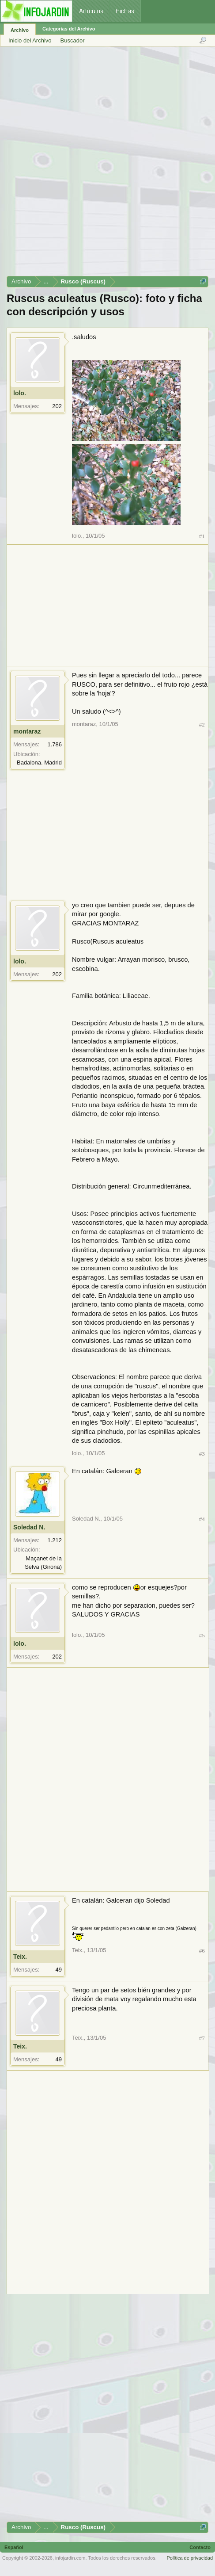 The width and height of the screenshot is (215, 2576). What do you see at coordinates (202, 1950) in the screenshot?
I see `#6` at bounding box center [202, 1950].